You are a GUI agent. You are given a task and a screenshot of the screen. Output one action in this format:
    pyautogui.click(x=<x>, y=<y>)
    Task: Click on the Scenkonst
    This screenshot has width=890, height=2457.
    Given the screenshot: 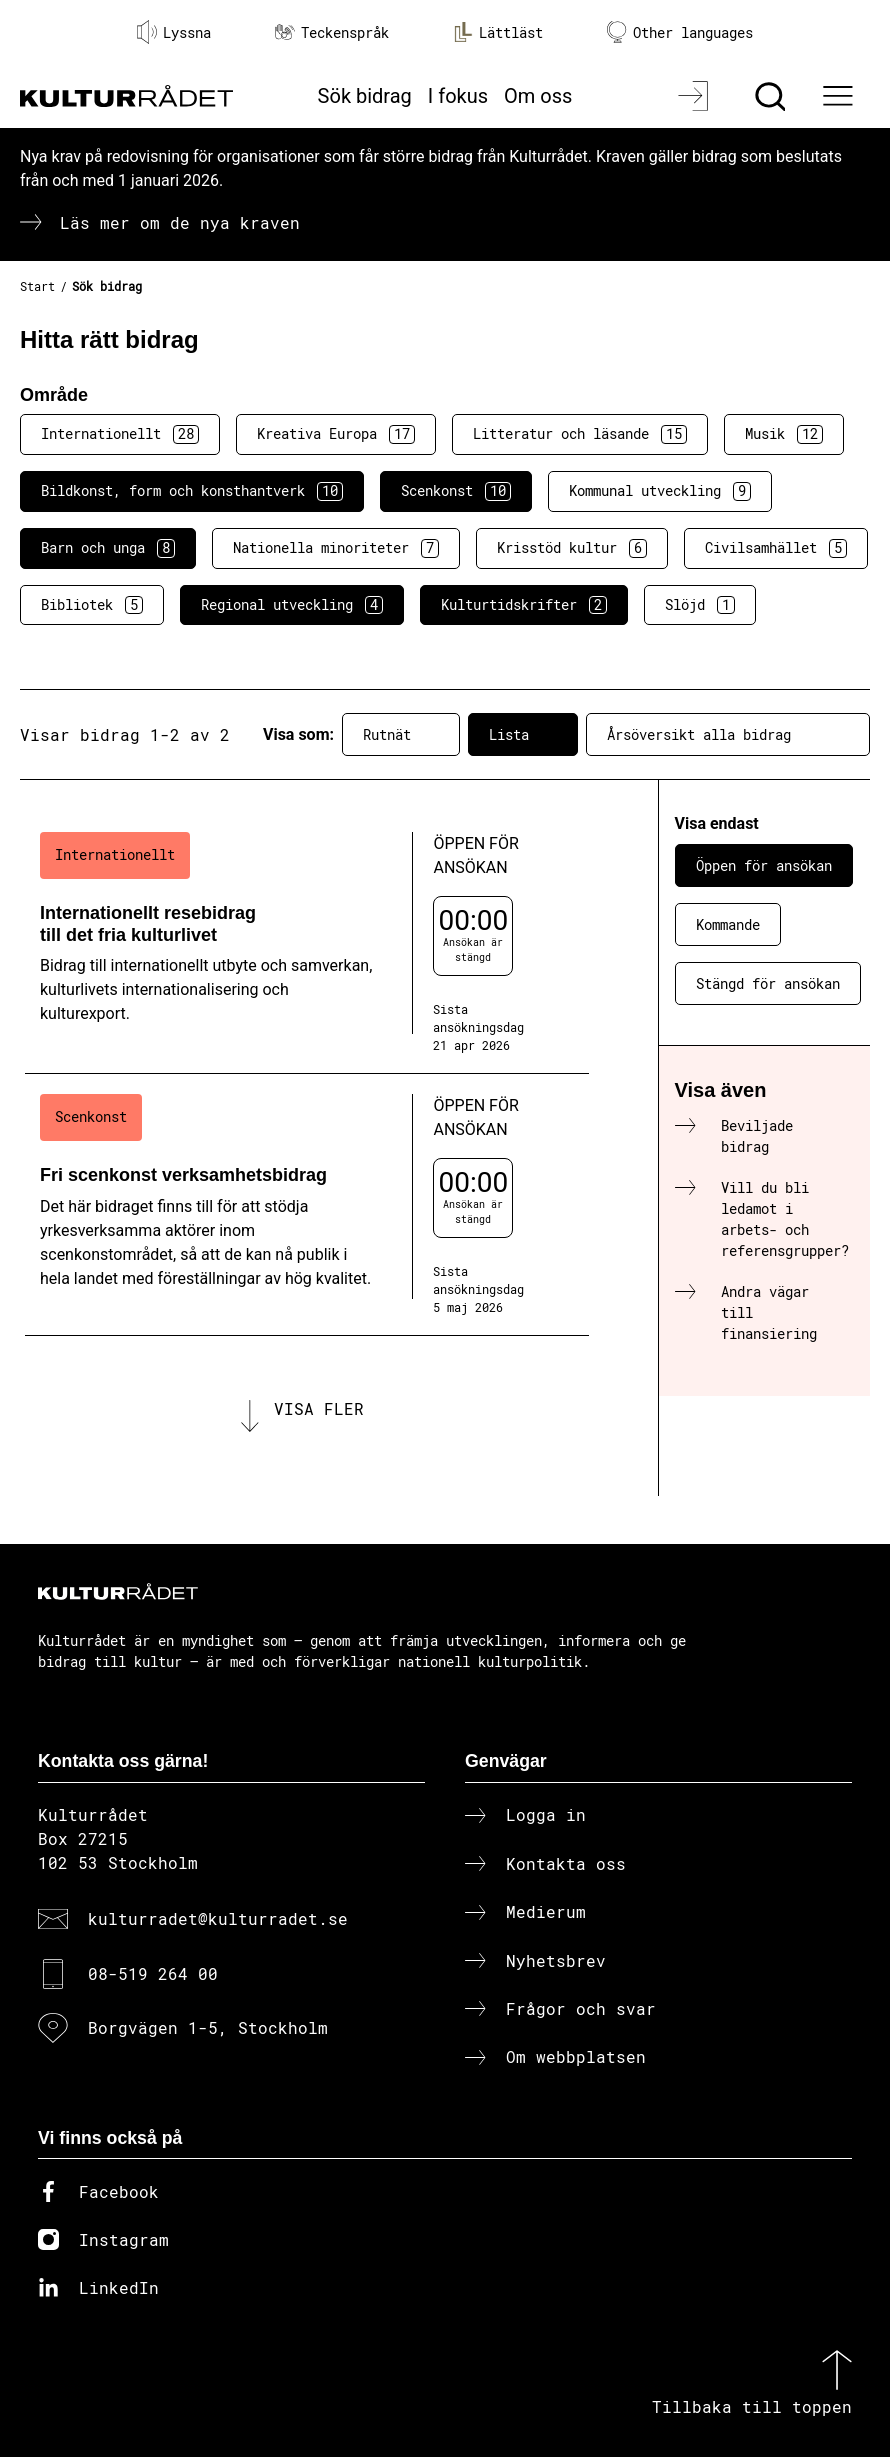 What is the action you would take?
    pyautogui.click(x=456, y=491)
    